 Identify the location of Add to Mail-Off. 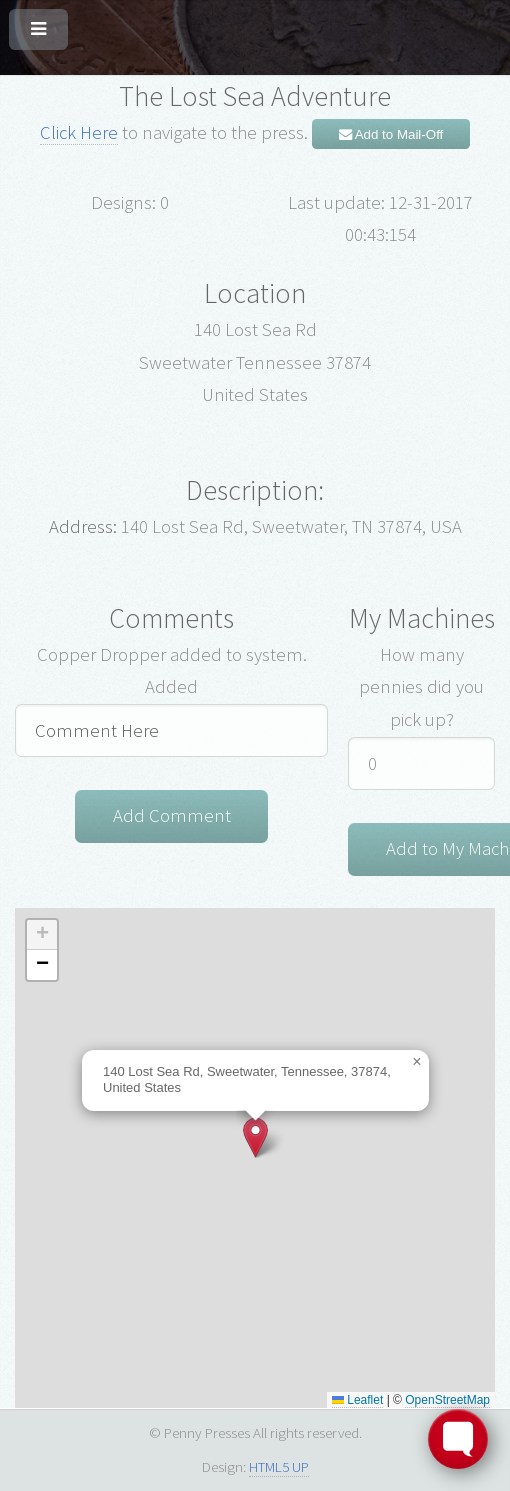
(391, 134).